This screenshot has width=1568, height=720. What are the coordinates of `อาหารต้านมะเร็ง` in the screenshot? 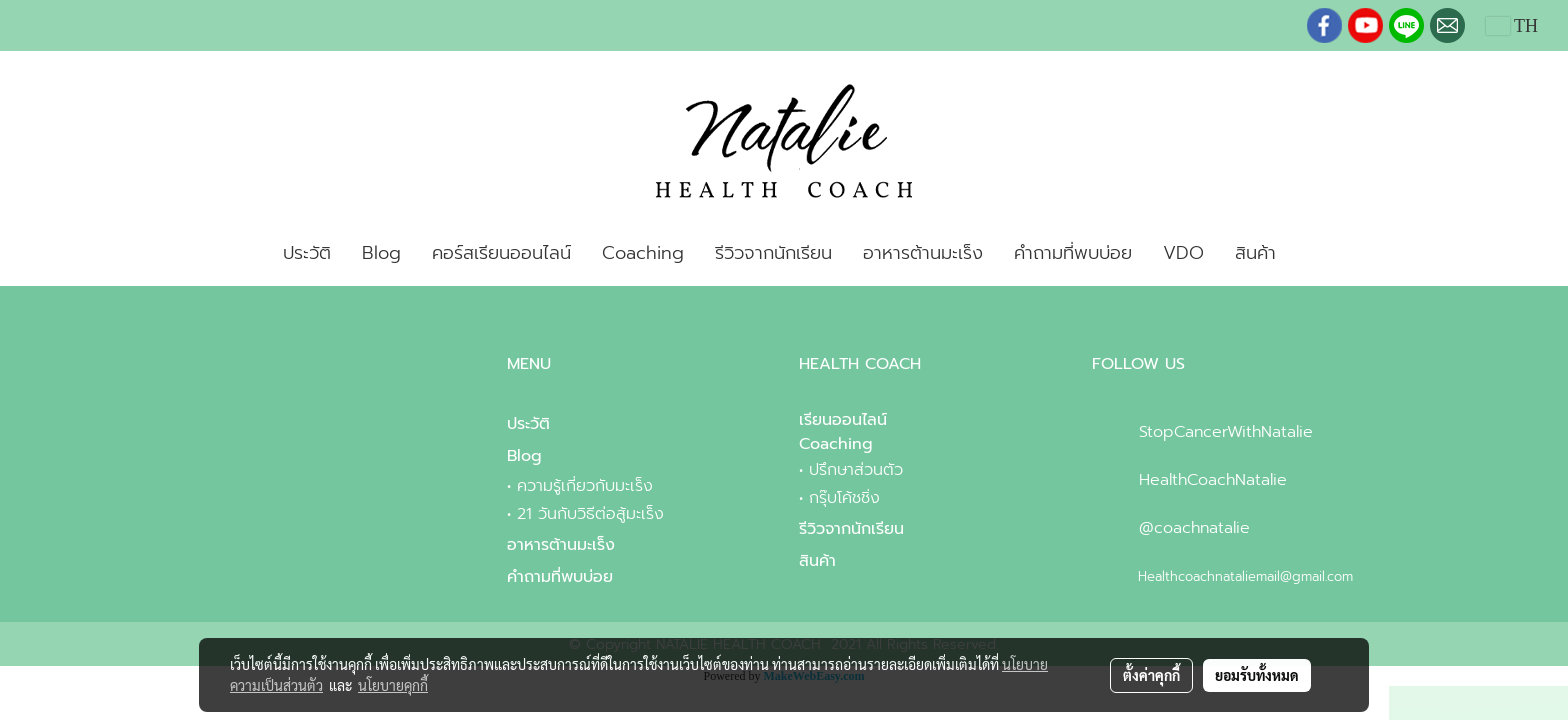 It's located at (923, 253).